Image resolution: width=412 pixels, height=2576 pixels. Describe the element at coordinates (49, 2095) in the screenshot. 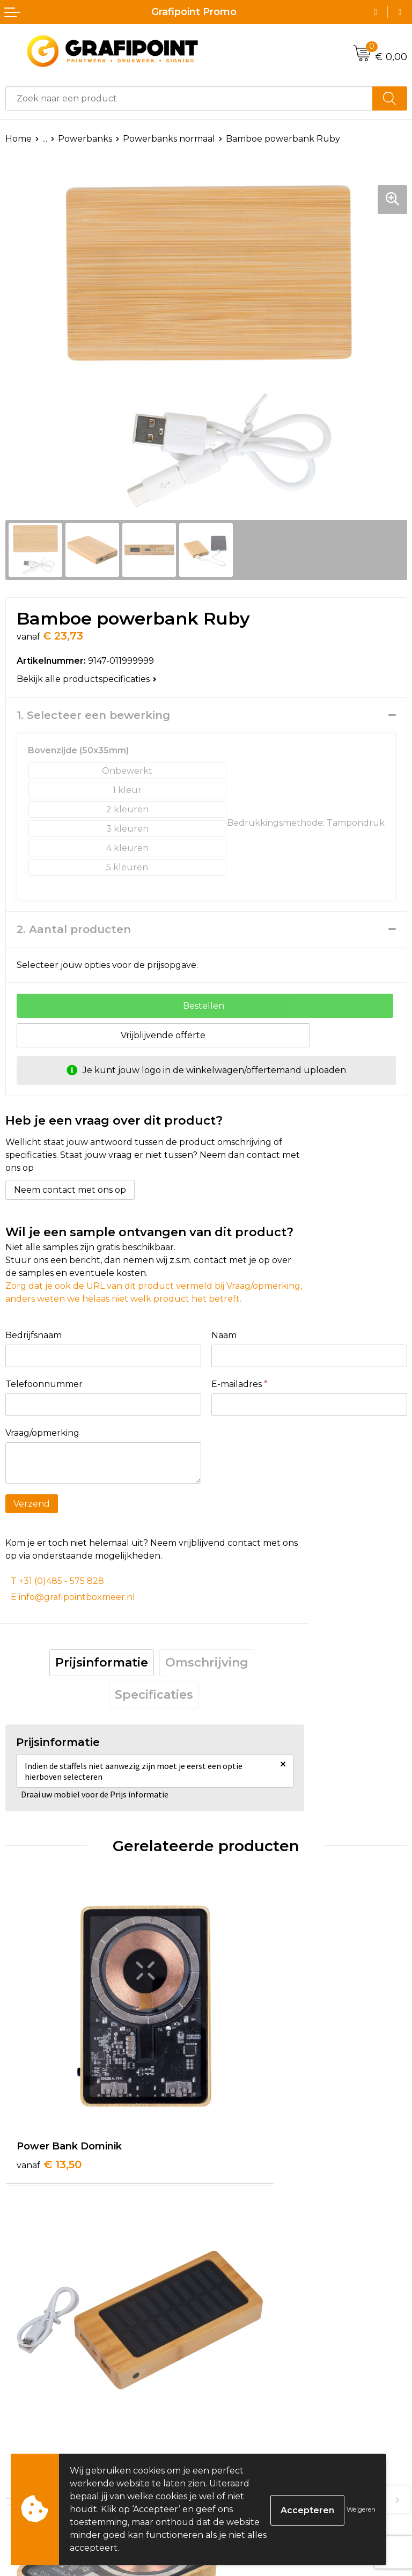

I see `€ 13,50` at that location.